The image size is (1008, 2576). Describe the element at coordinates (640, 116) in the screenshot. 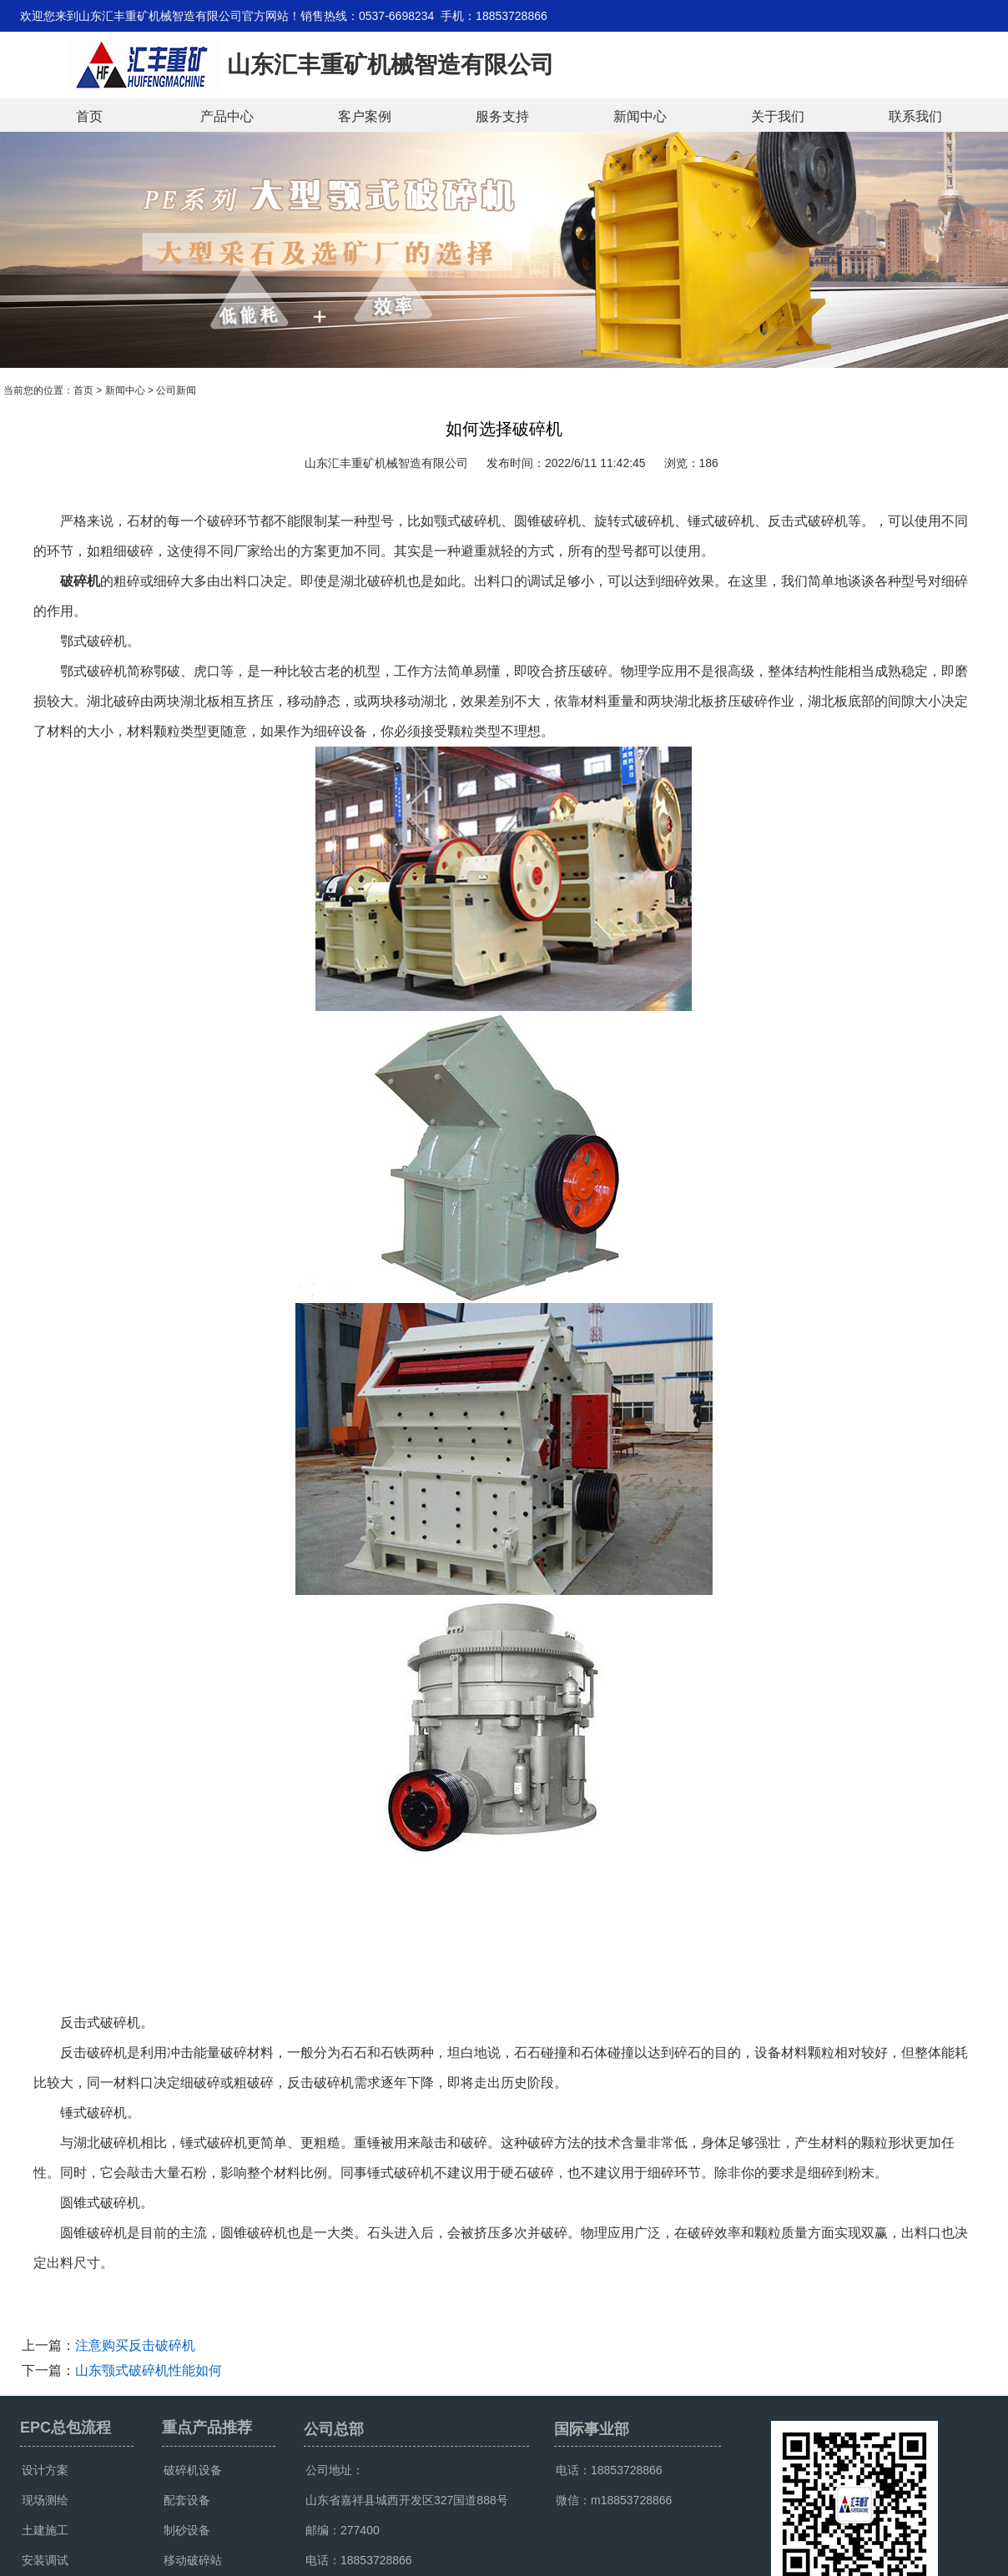

I see `新闻中心` at that location.